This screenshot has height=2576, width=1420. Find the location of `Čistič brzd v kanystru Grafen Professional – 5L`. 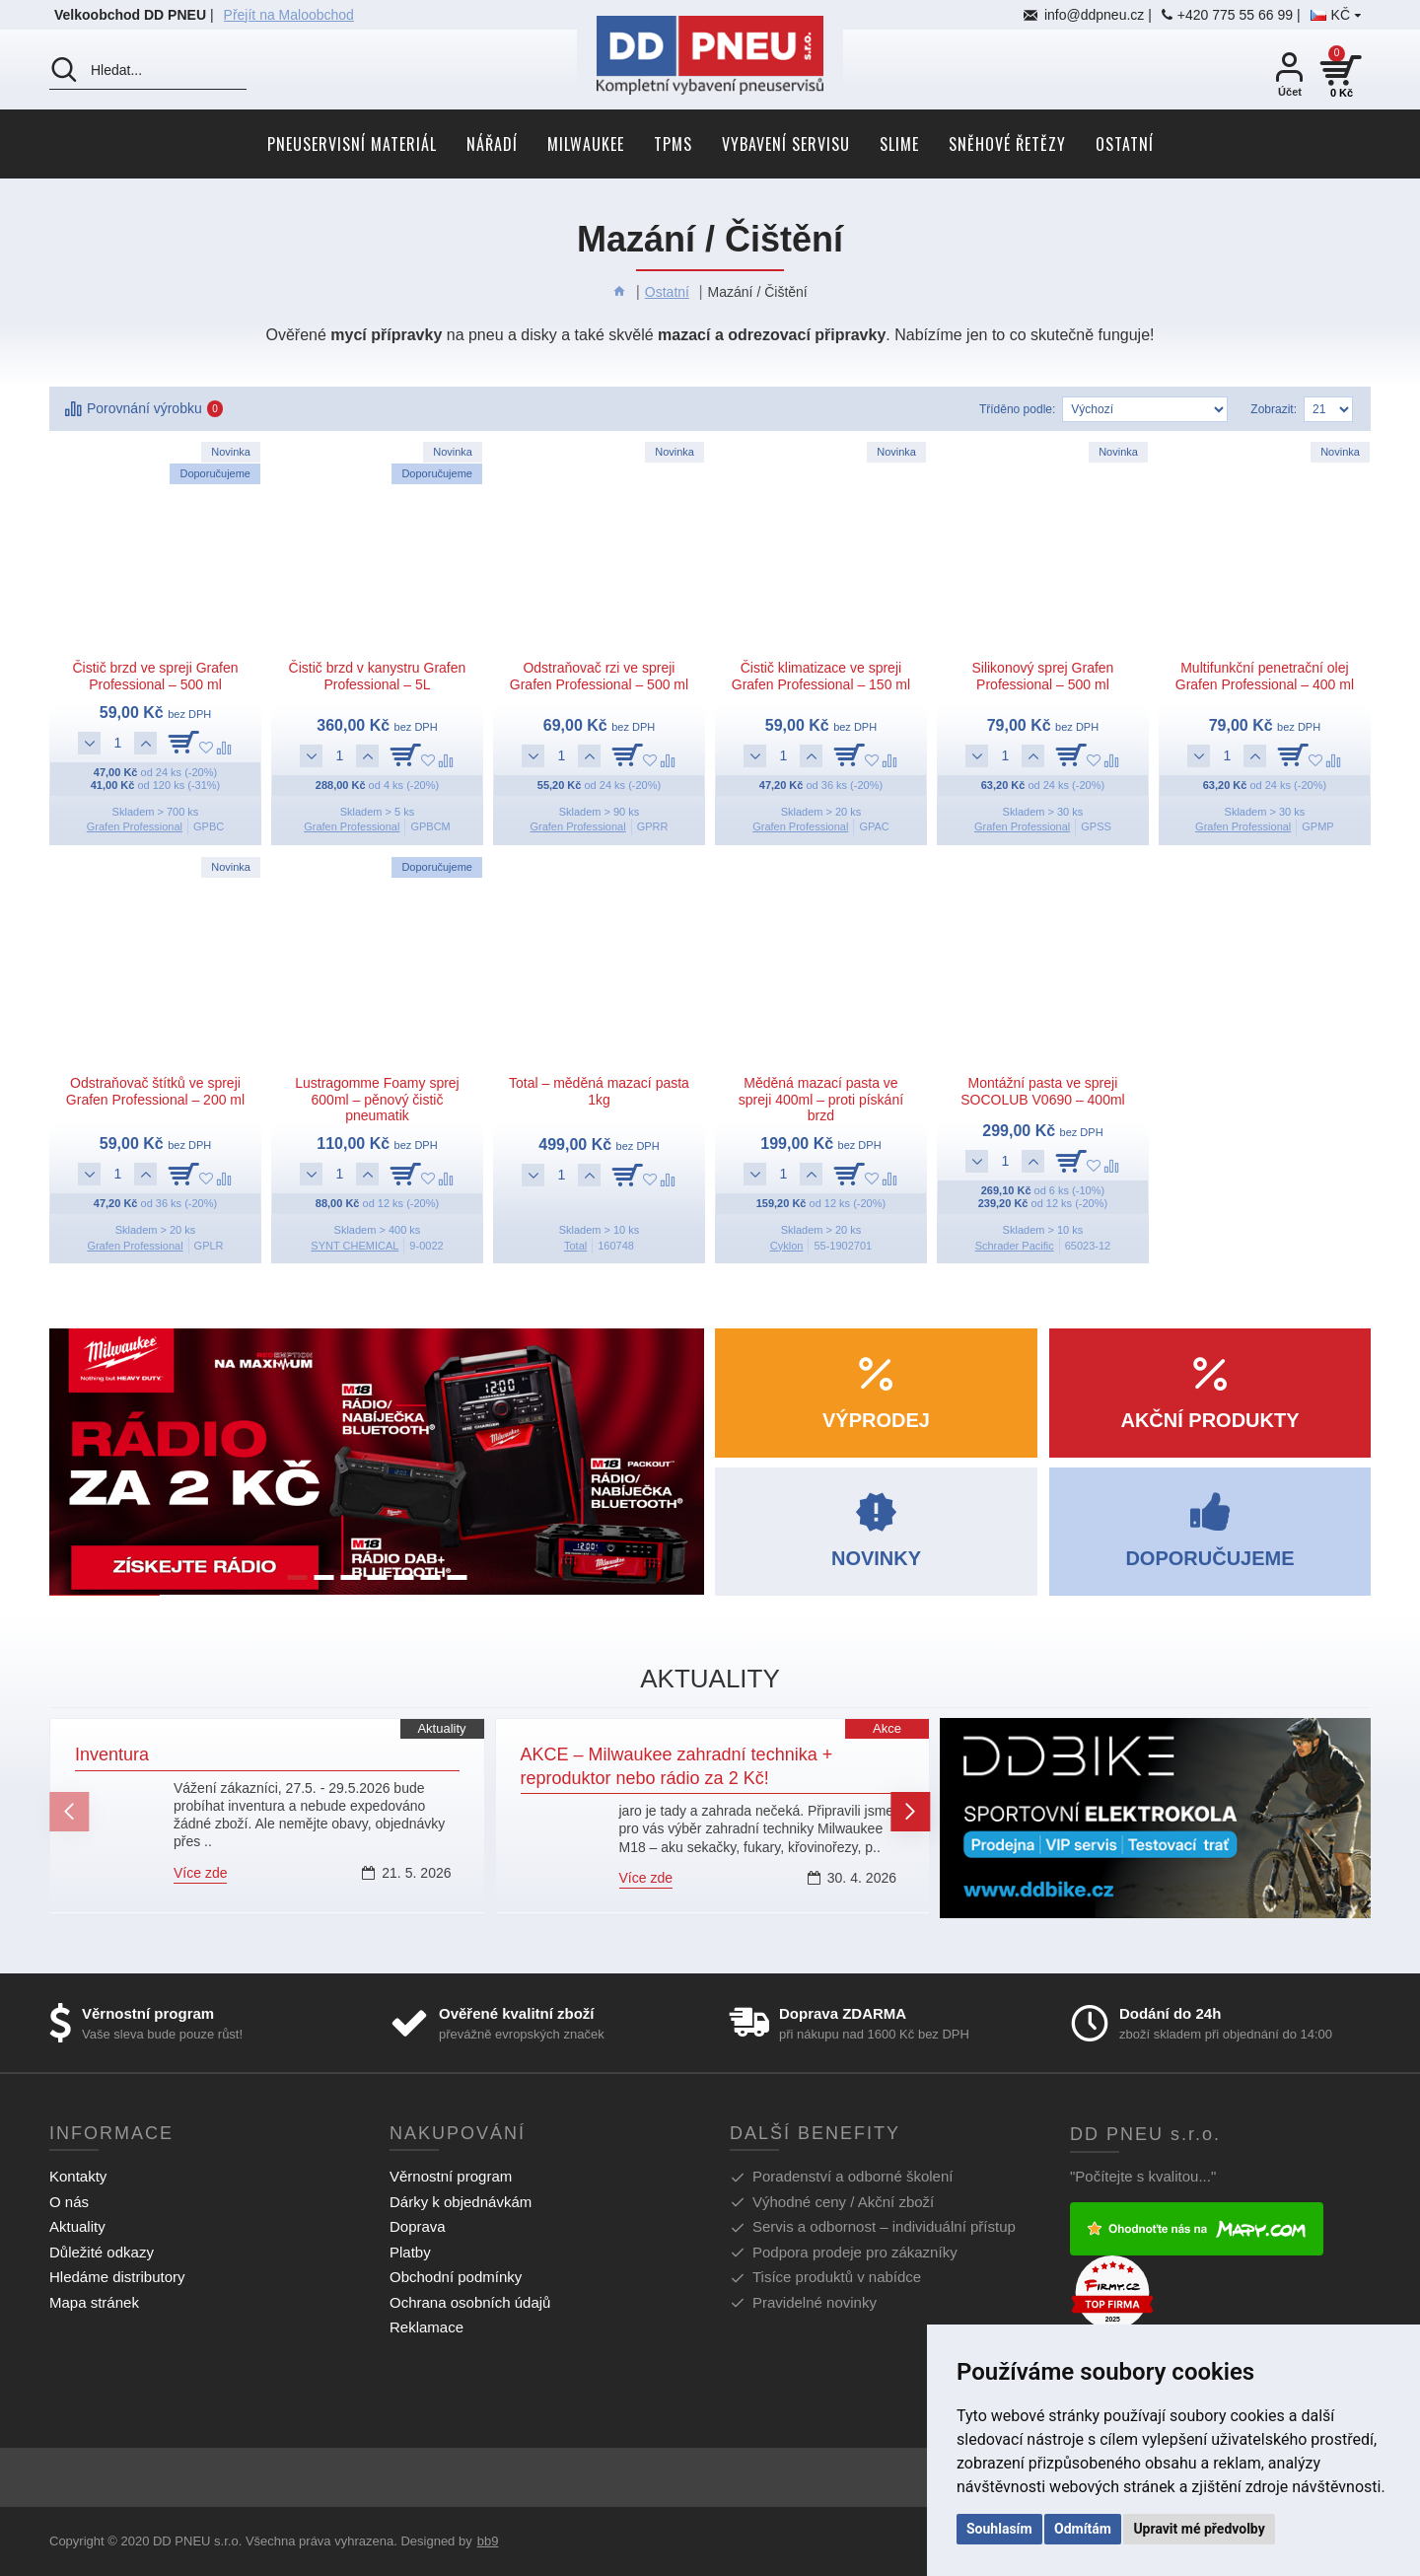

Čistič brzd v kanystru Grafen Professional – 5L is located at coordinates (377, 676).